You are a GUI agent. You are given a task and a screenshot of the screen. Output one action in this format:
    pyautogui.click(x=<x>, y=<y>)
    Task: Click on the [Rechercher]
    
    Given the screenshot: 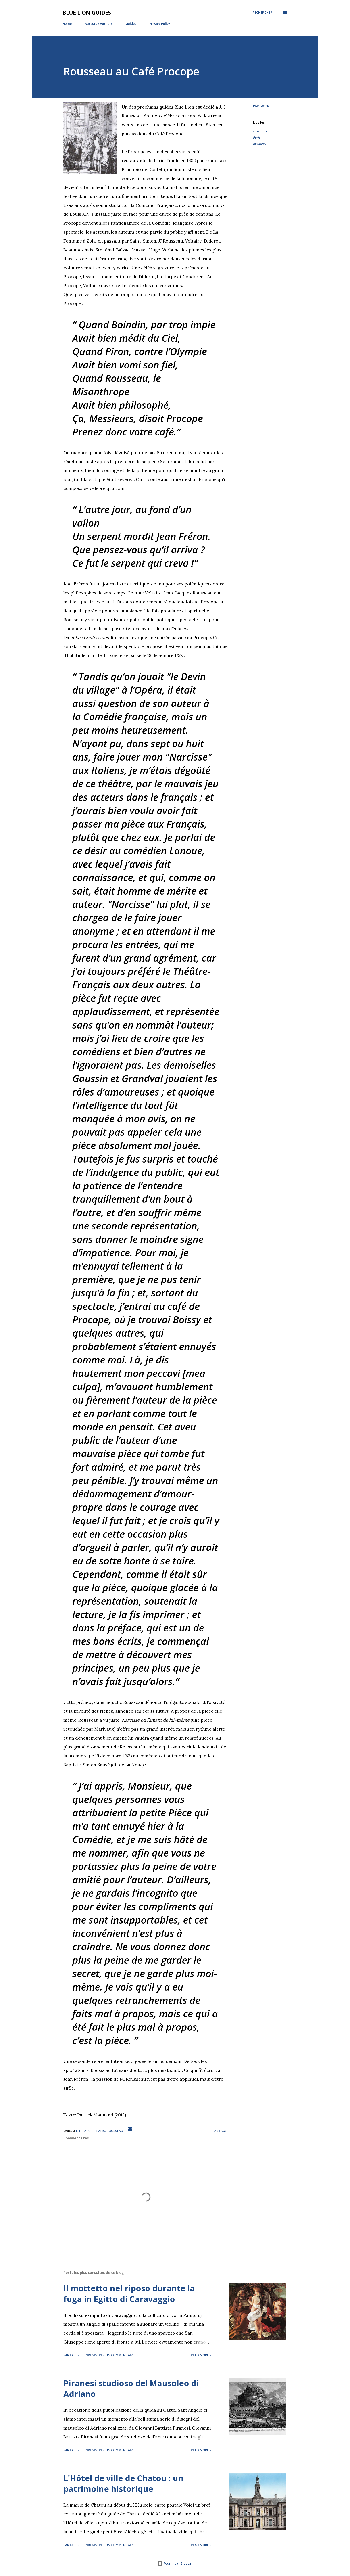 What is the action you would take?
    pyautogui.click(x=262, y=12)
    